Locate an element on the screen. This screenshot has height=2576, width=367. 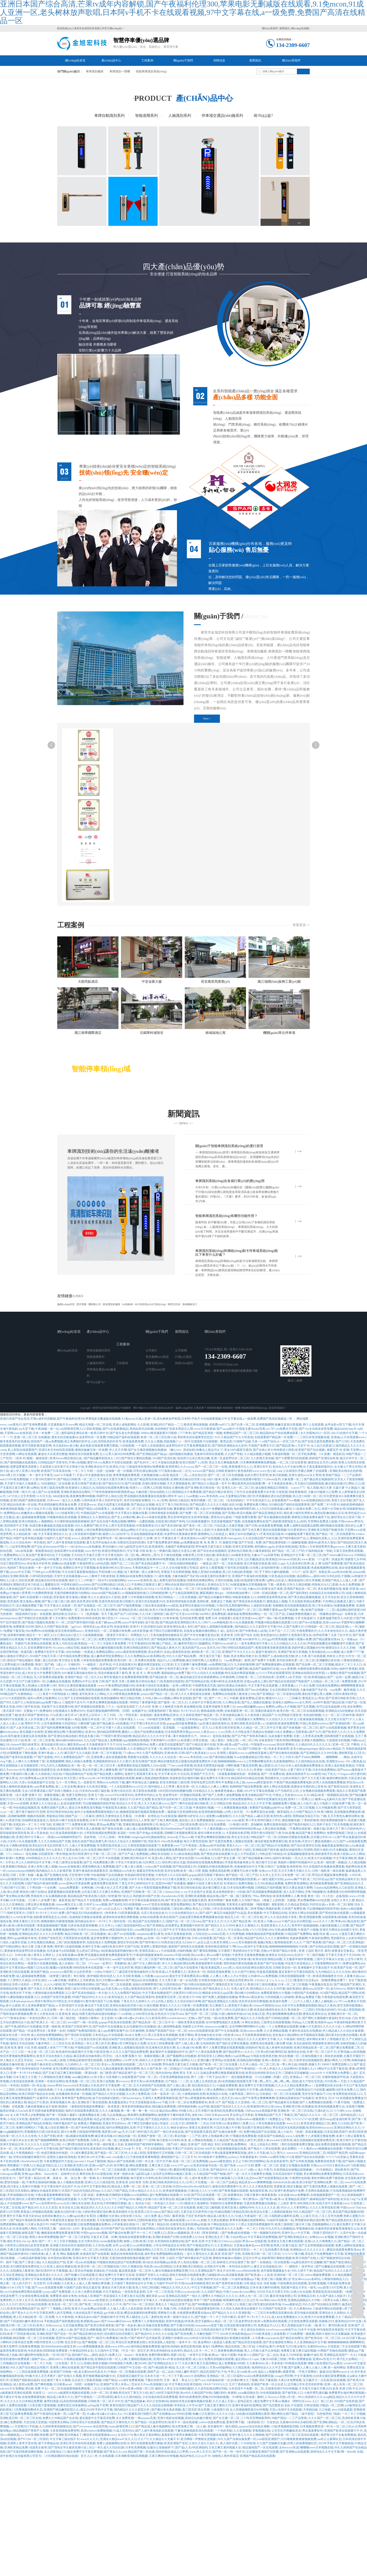
17岁macbookpro is located at coordinates (130, 2098).